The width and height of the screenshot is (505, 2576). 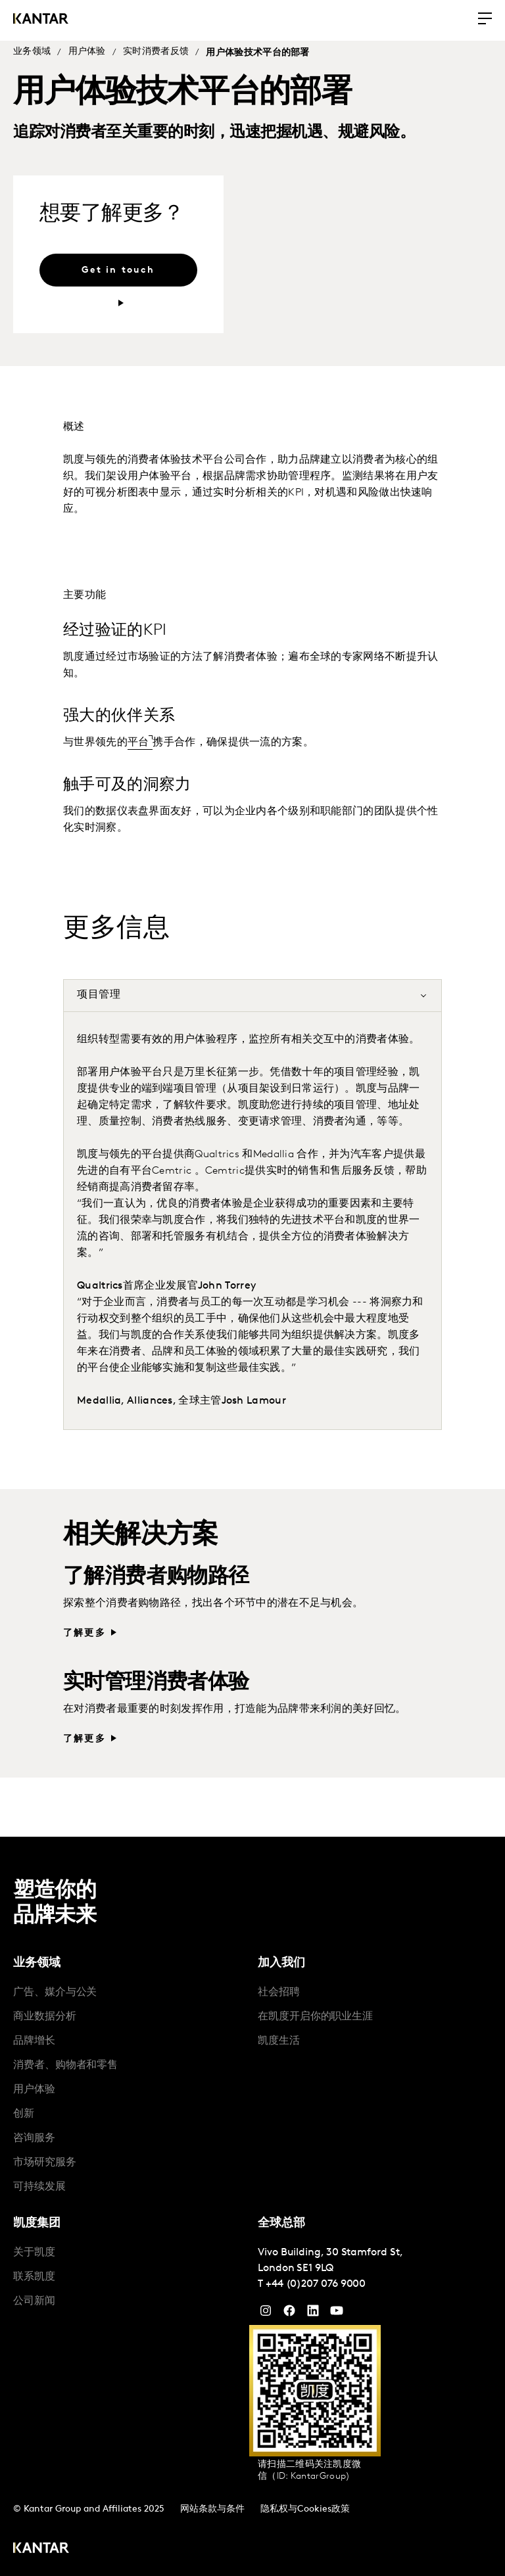 I want to click on 平台, so click(x=138, y=742).